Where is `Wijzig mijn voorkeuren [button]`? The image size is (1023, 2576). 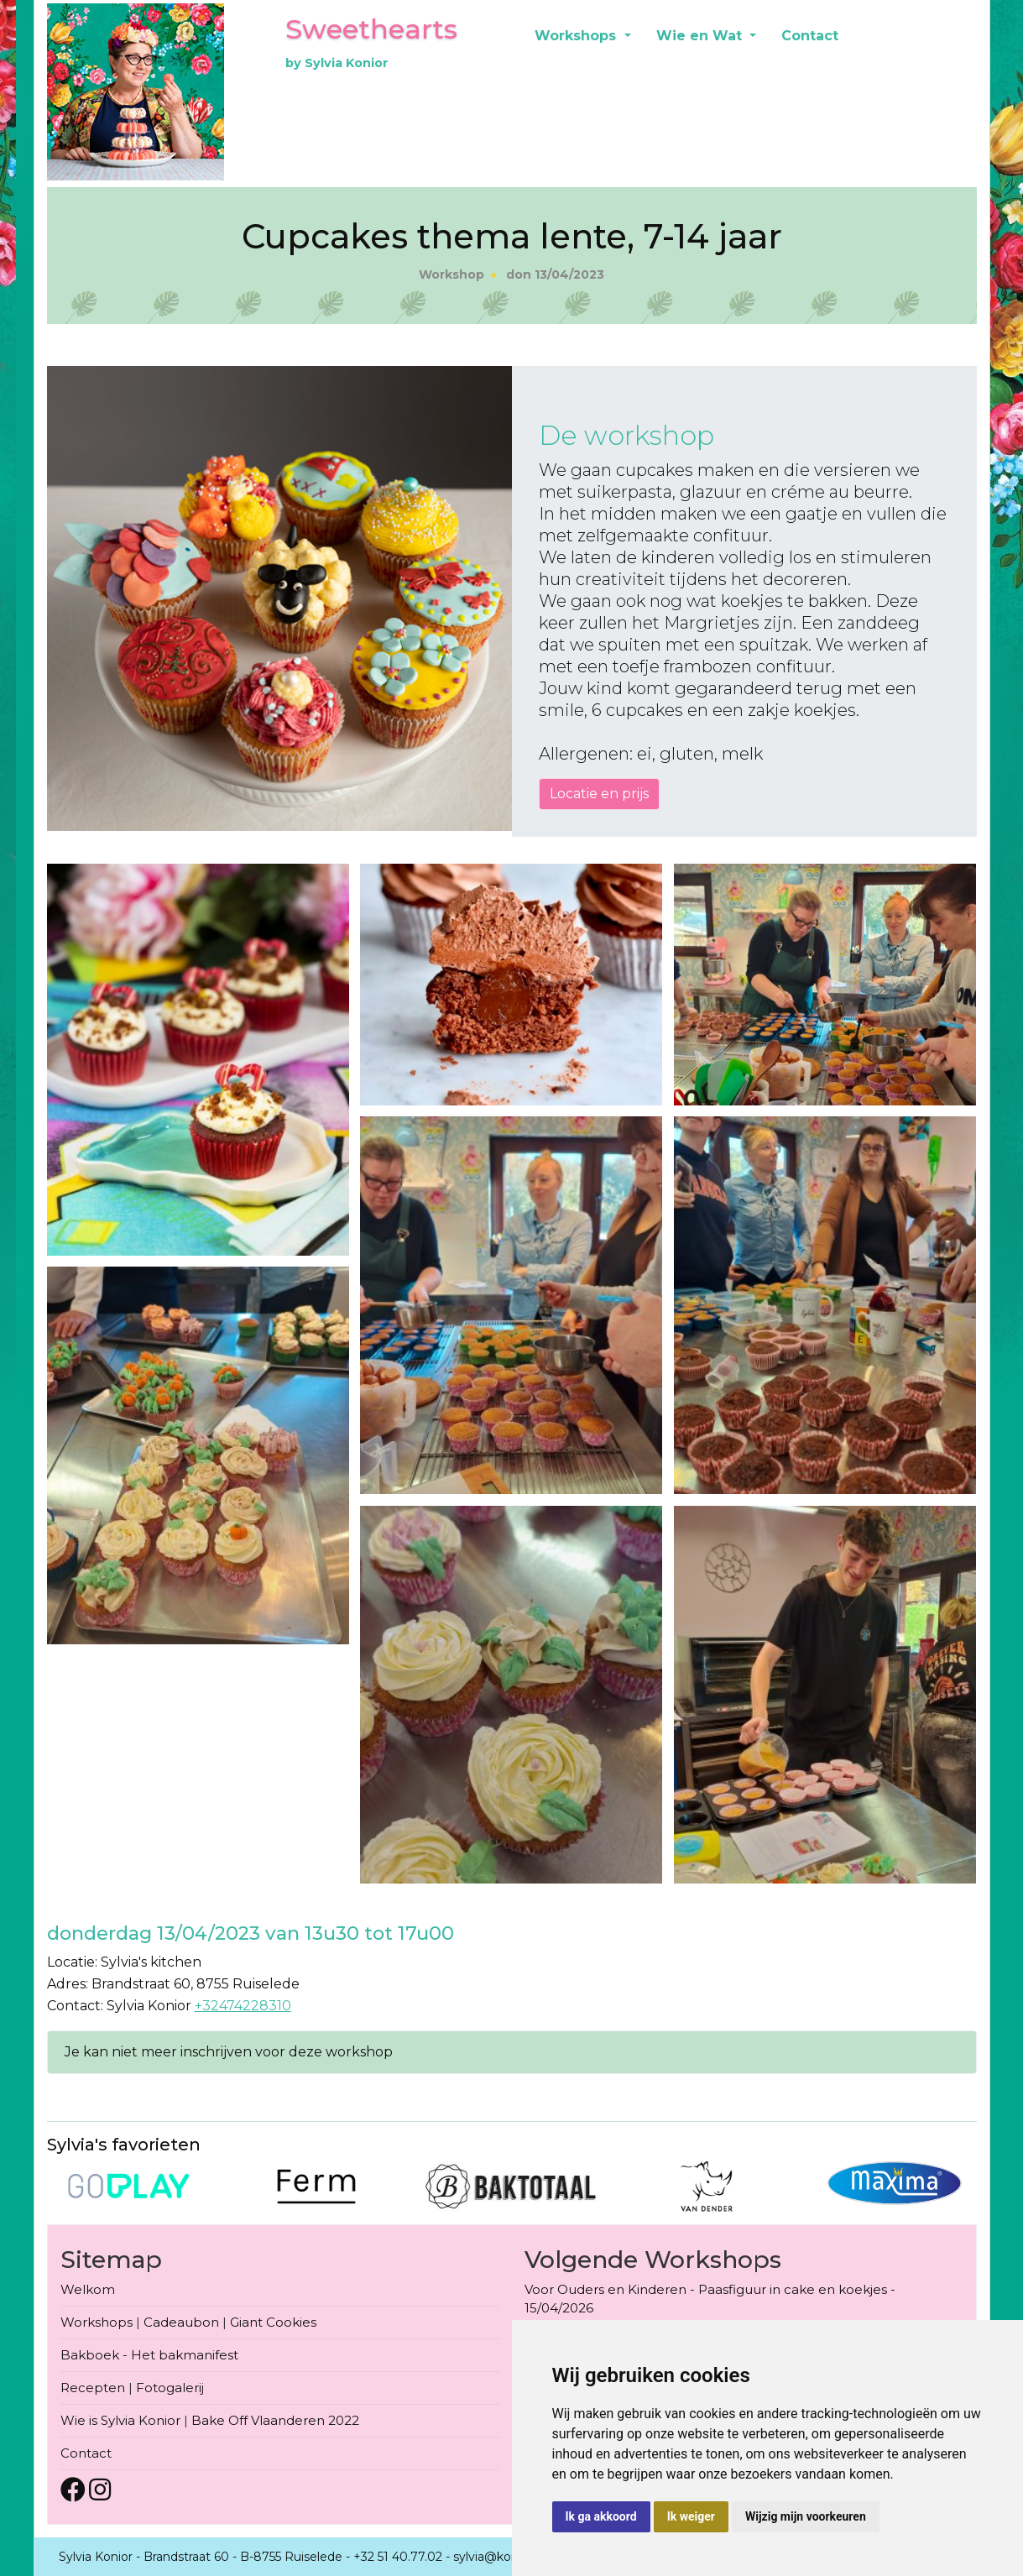 Wijzig mijn voorkeuren [button] is located at coordinates (805, 2516).